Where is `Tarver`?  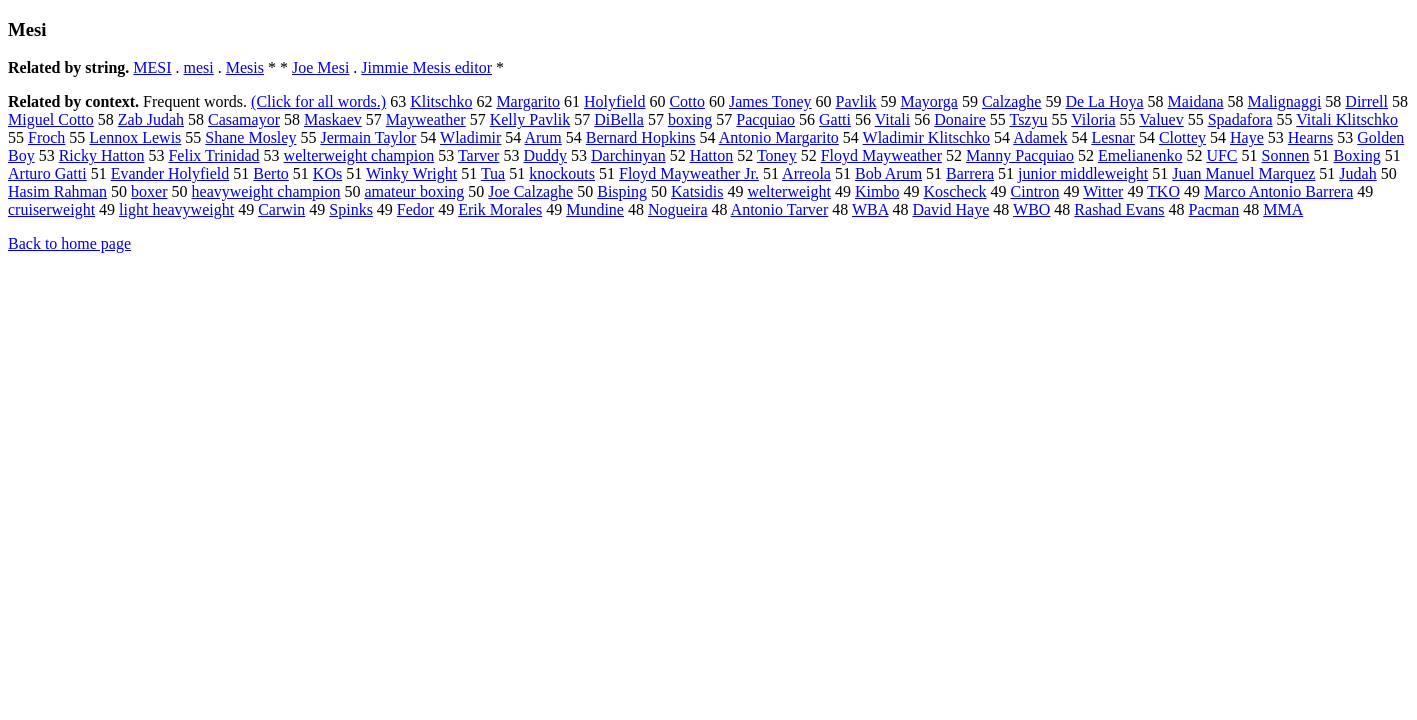
Tarver is located at coordinates (479, 155).